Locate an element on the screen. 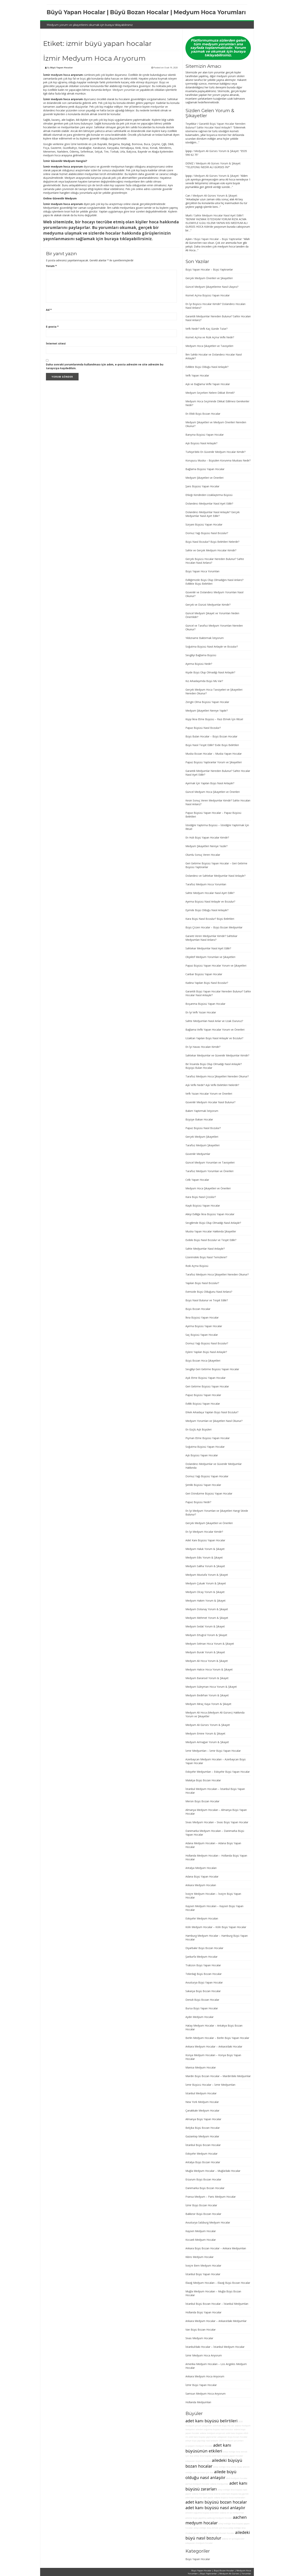  Muska Yapan Hocalar Hakkında Şikayetler is located at coordinates (210, 1231).